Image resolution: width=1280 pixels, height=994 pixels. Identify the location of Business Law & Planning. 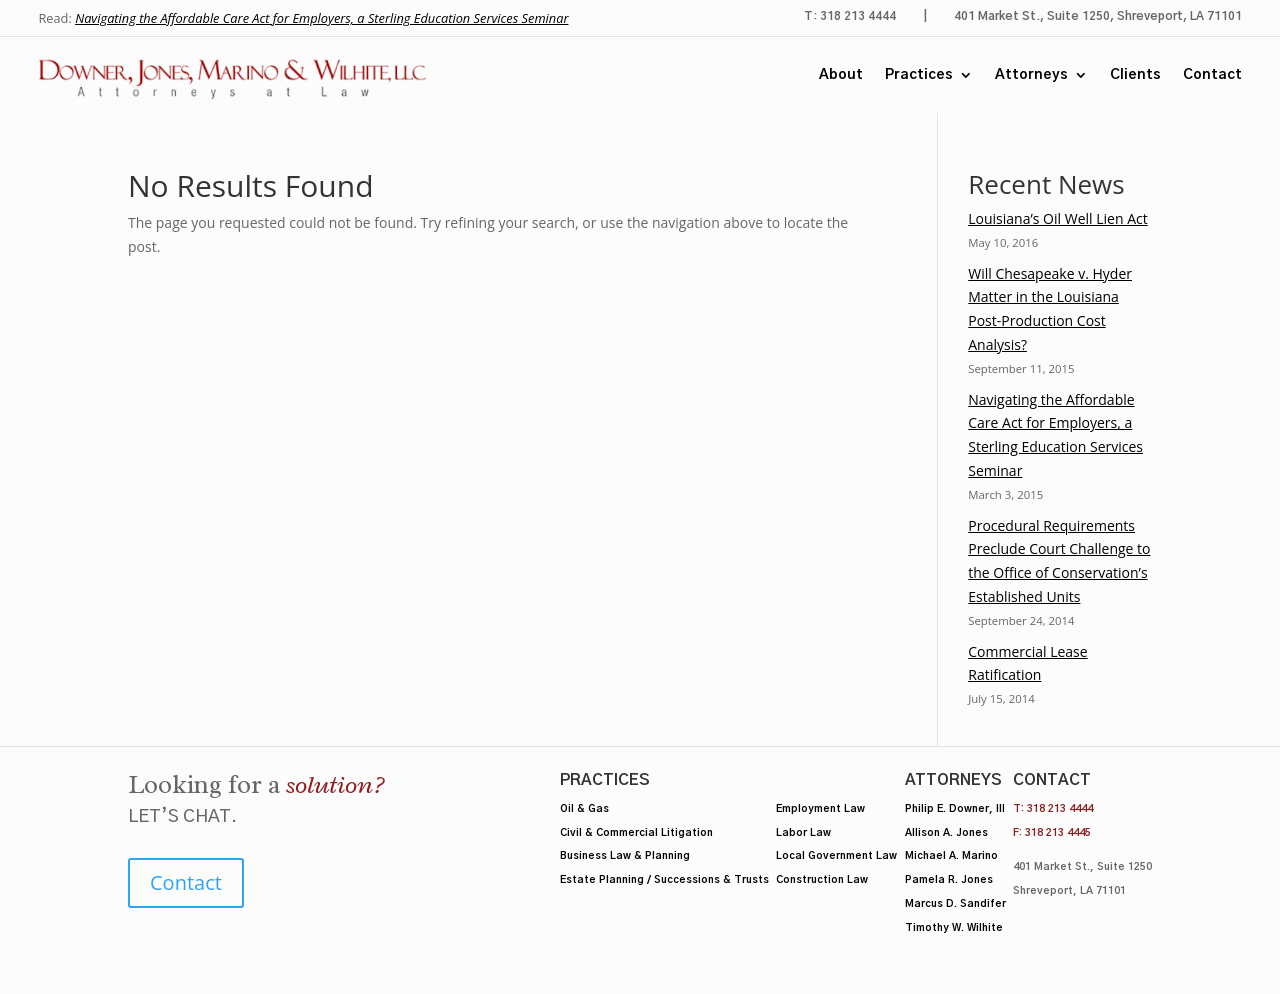
(625, 856).